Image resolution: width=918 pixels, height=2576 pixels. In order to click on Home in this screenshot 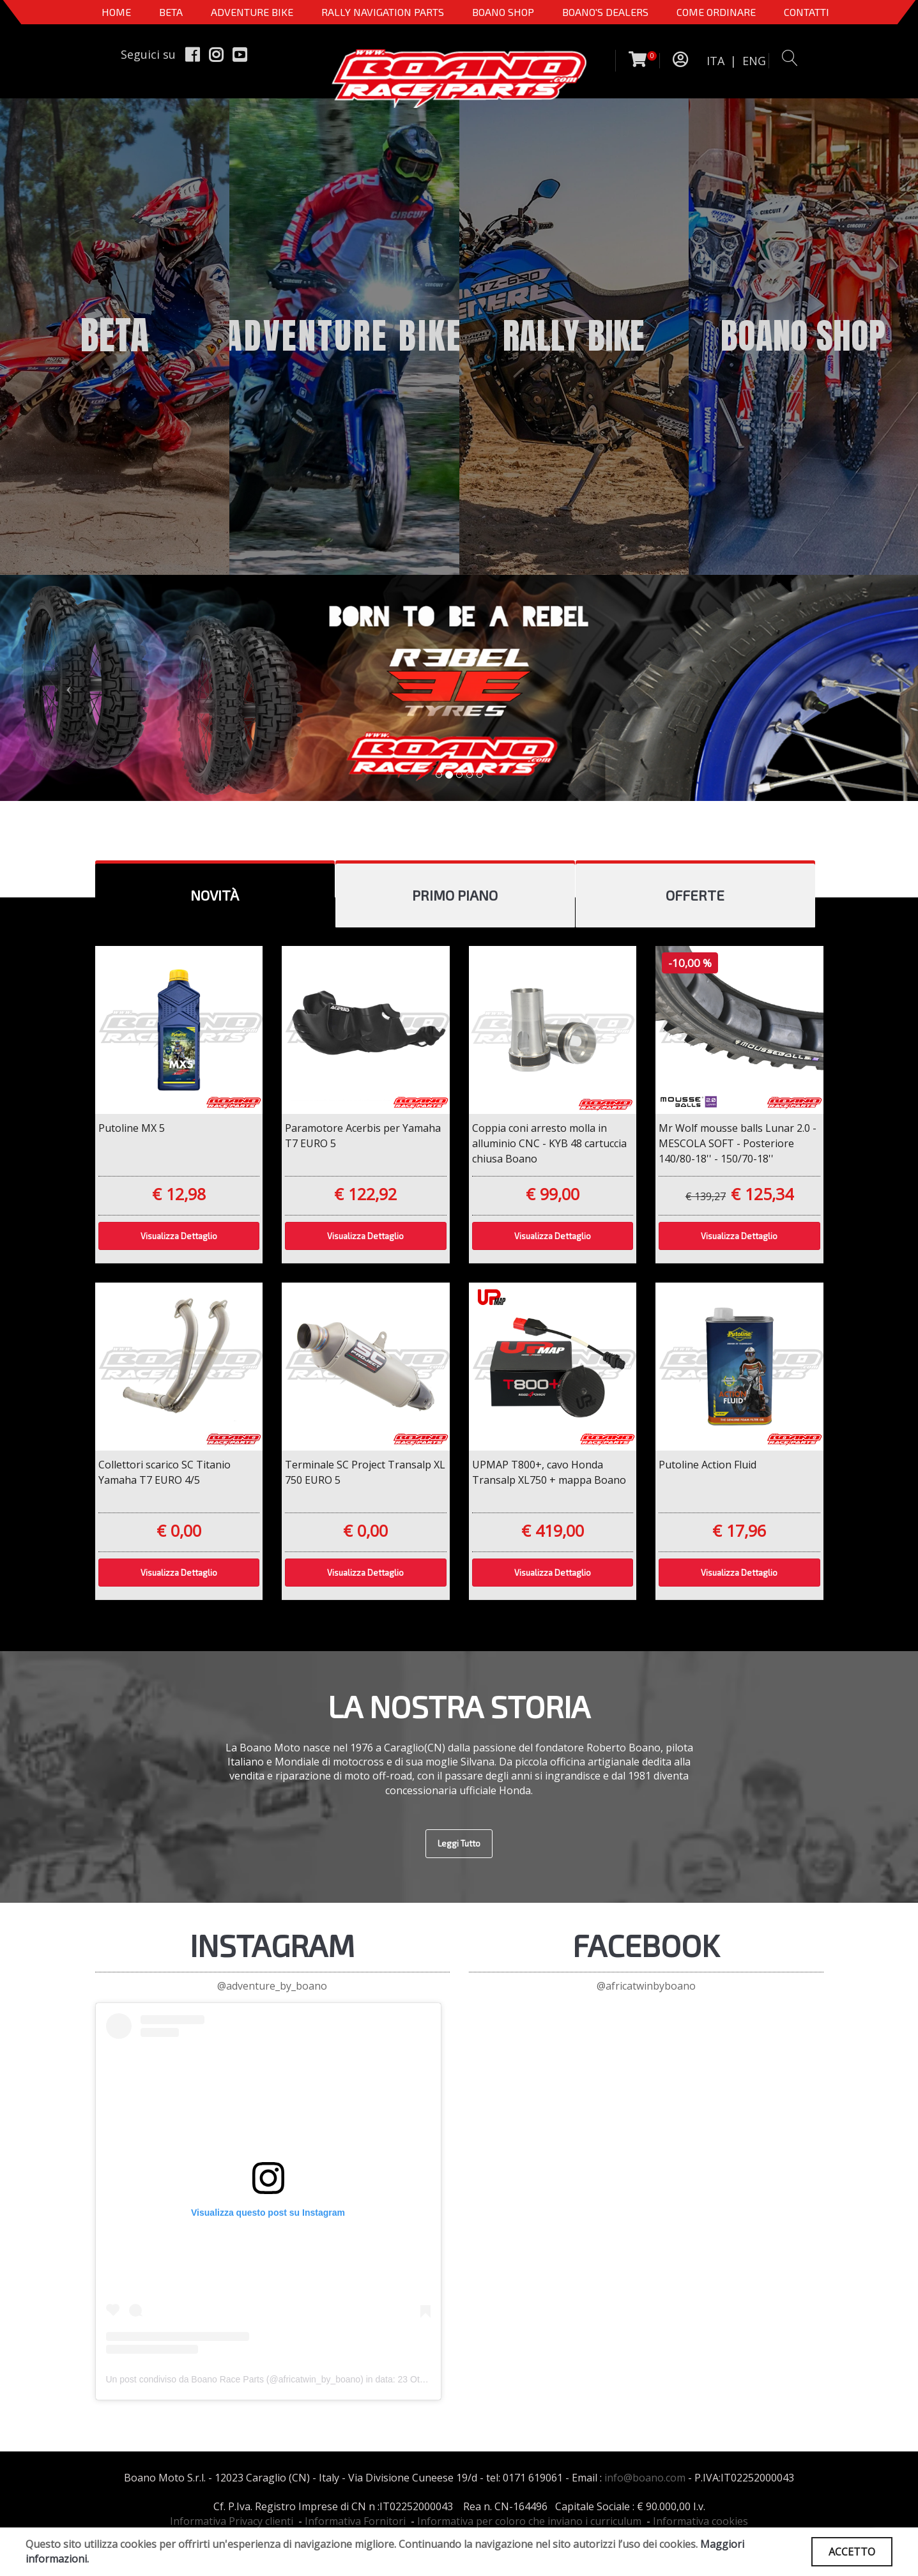, I will do `click(116, 12)`.